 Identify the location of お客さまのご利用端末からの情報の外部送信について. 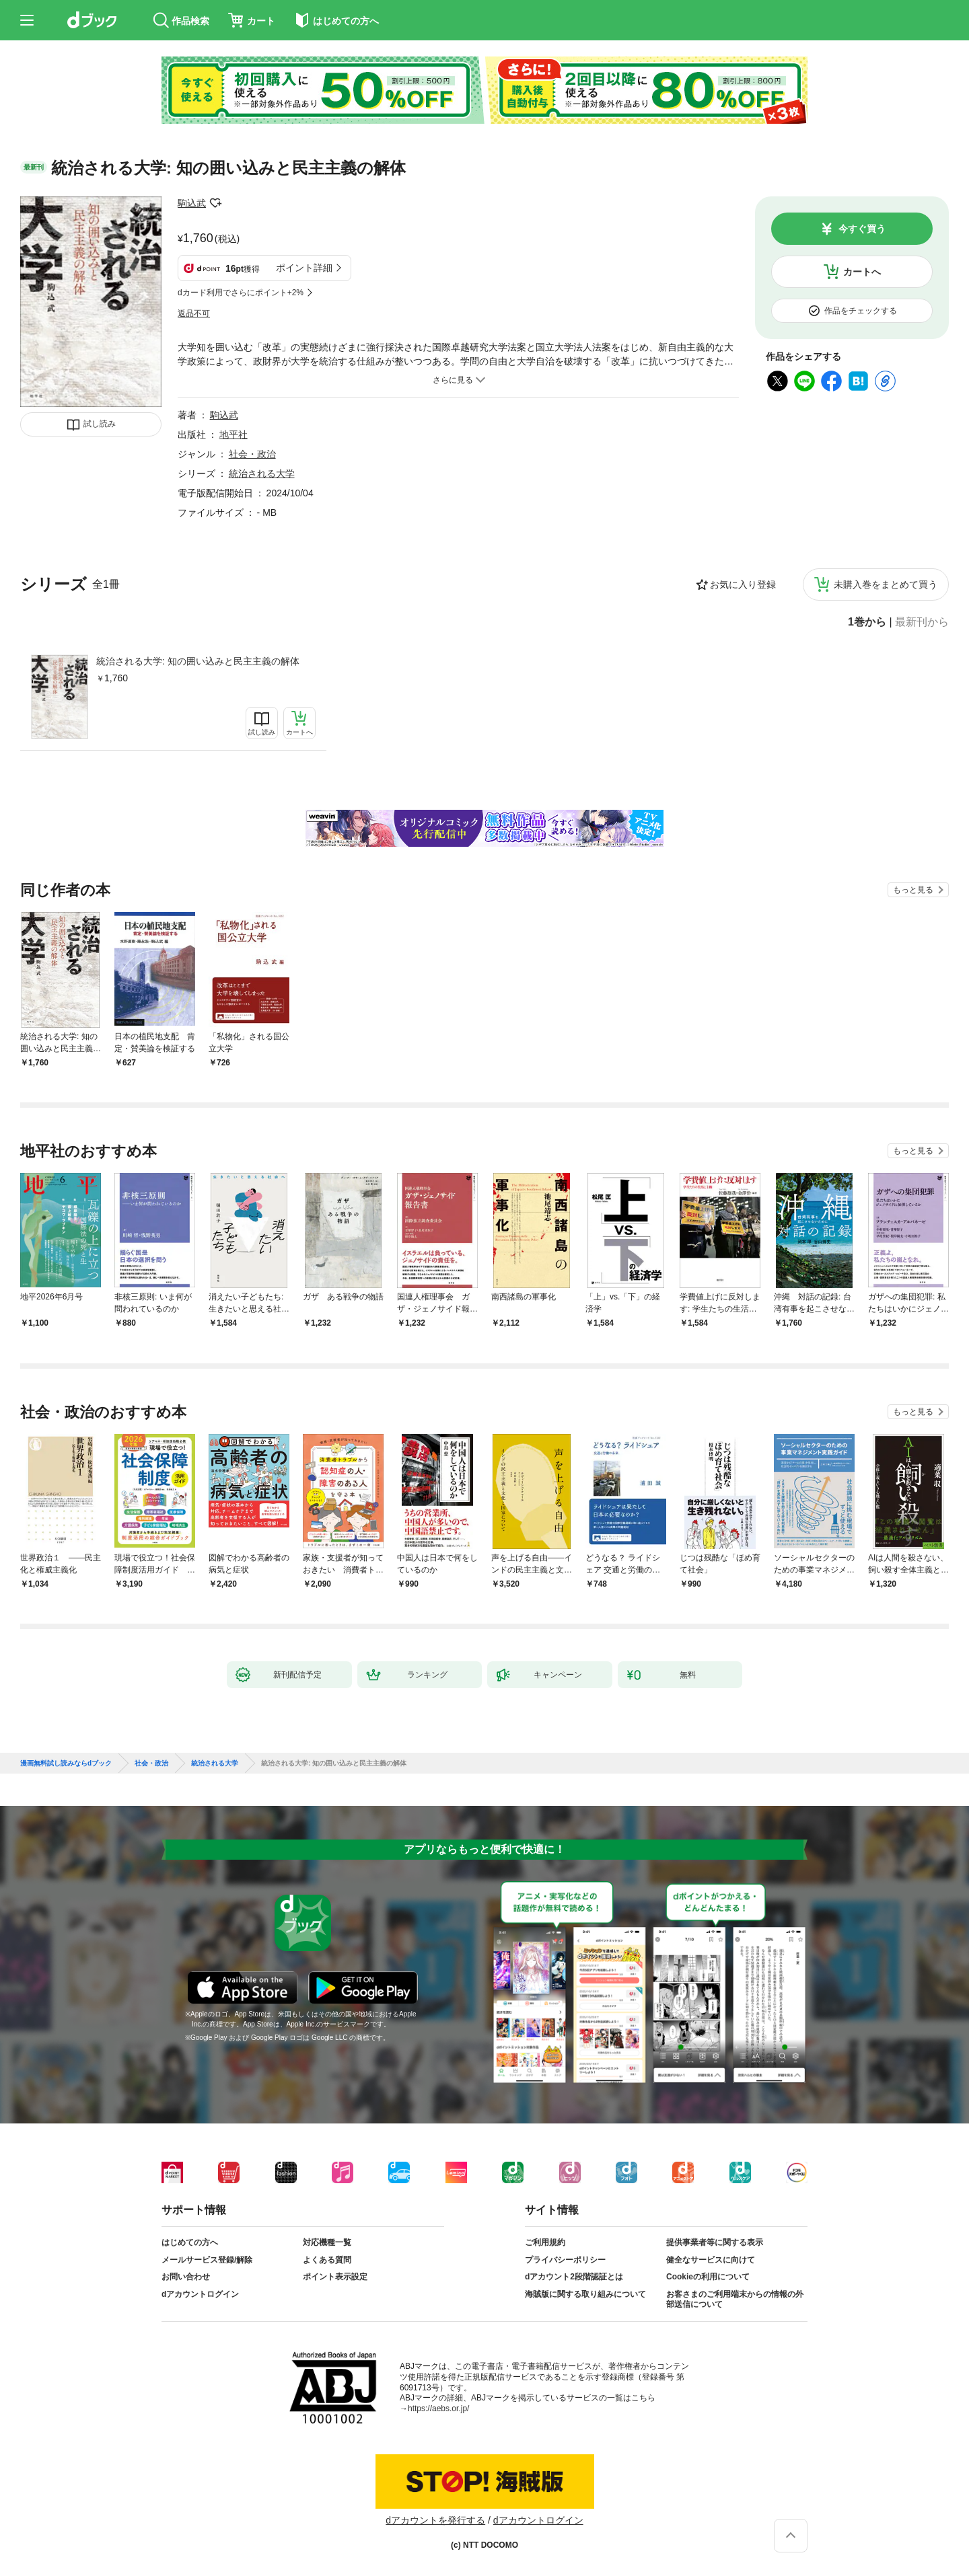
(734, 2299).